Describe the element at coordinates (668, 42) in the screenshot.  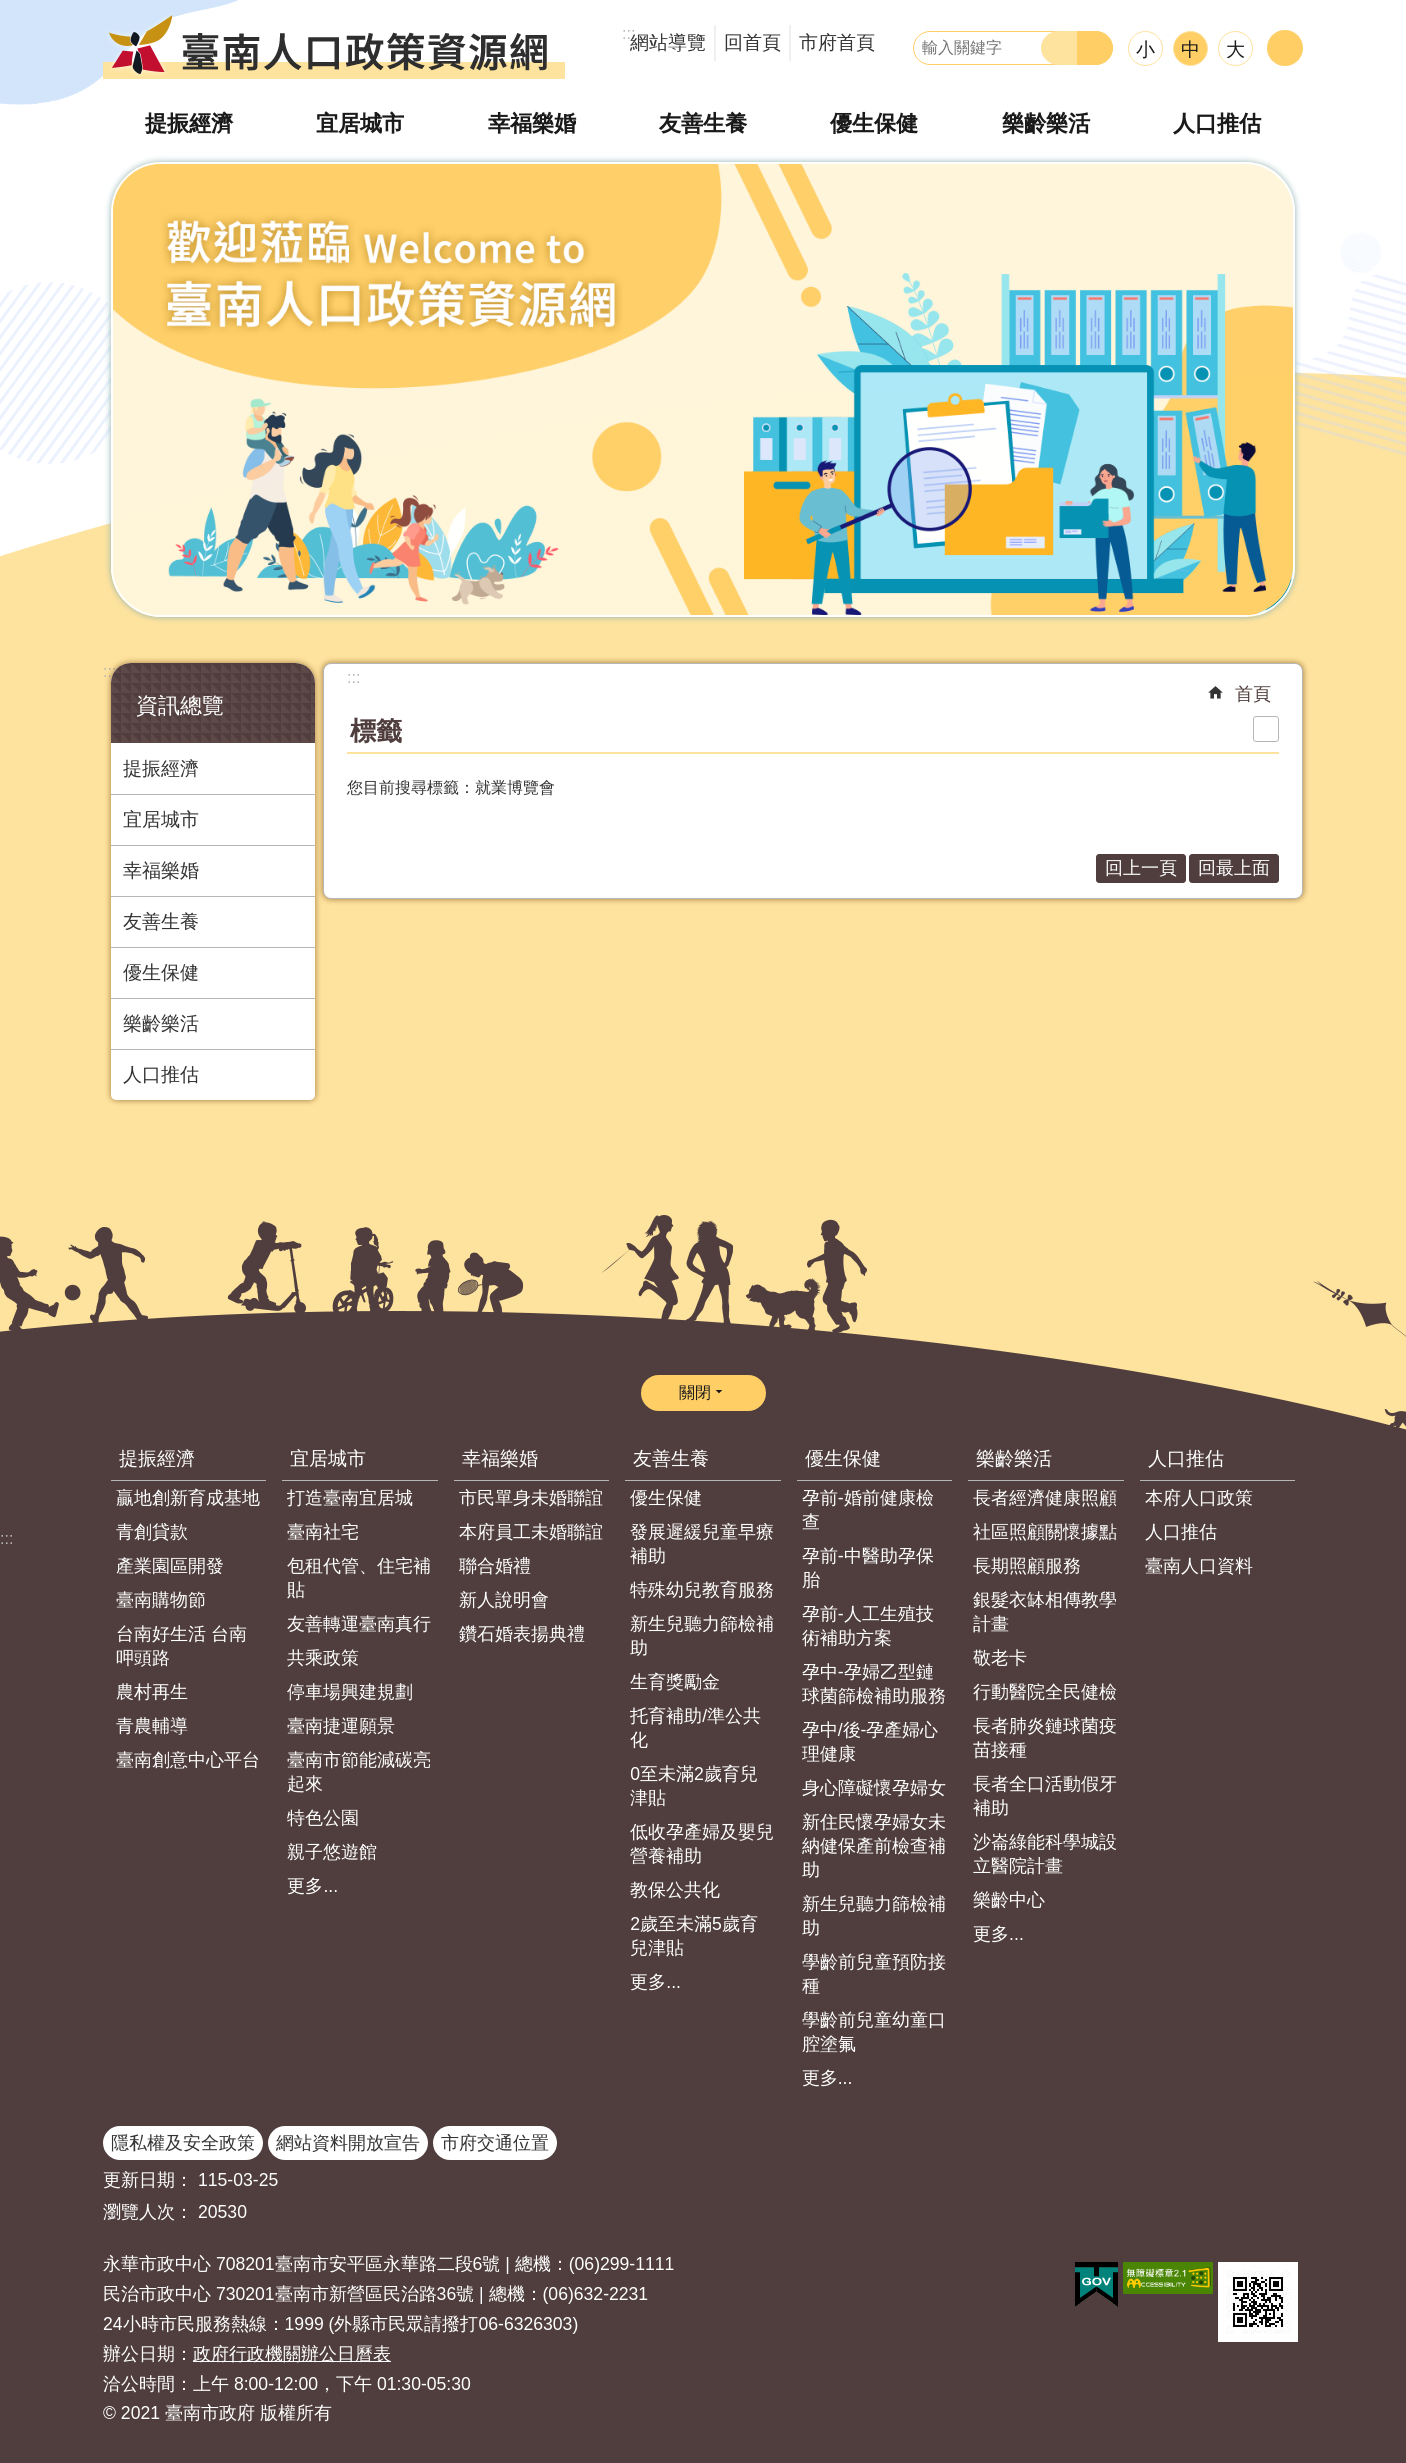
I see `網站導覽` at that location.